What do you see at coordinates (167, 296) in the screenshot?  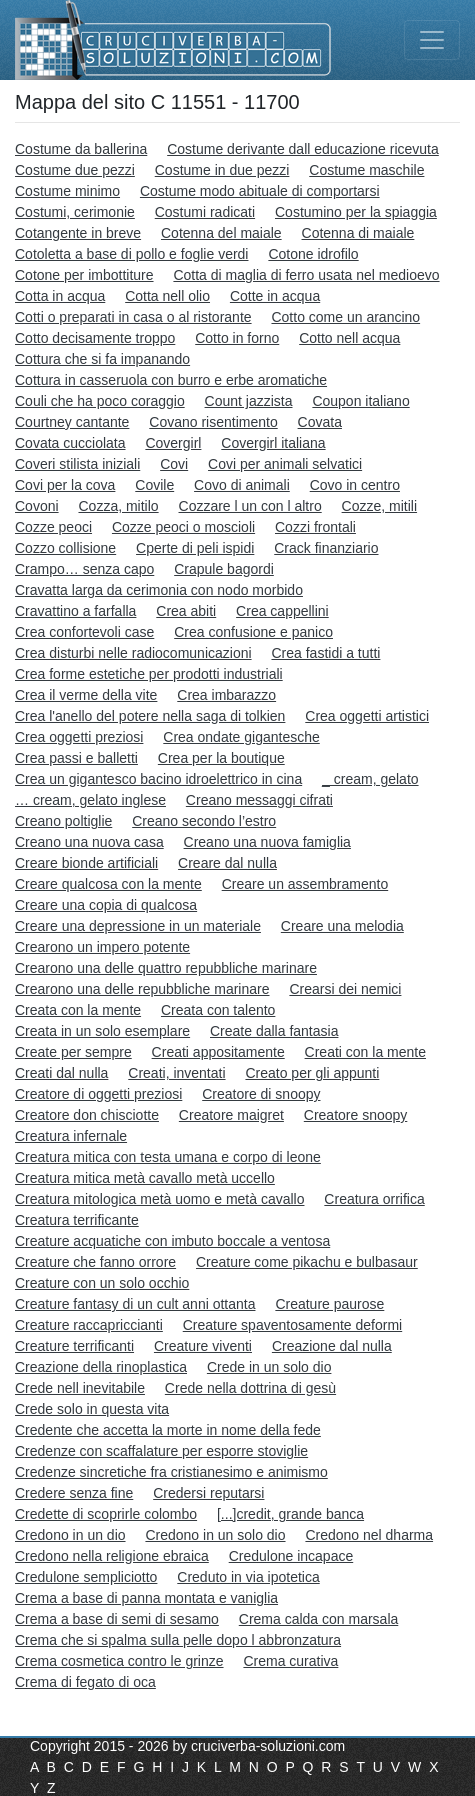 I see `Cotta nell olio` at bounding box center [167, 296].